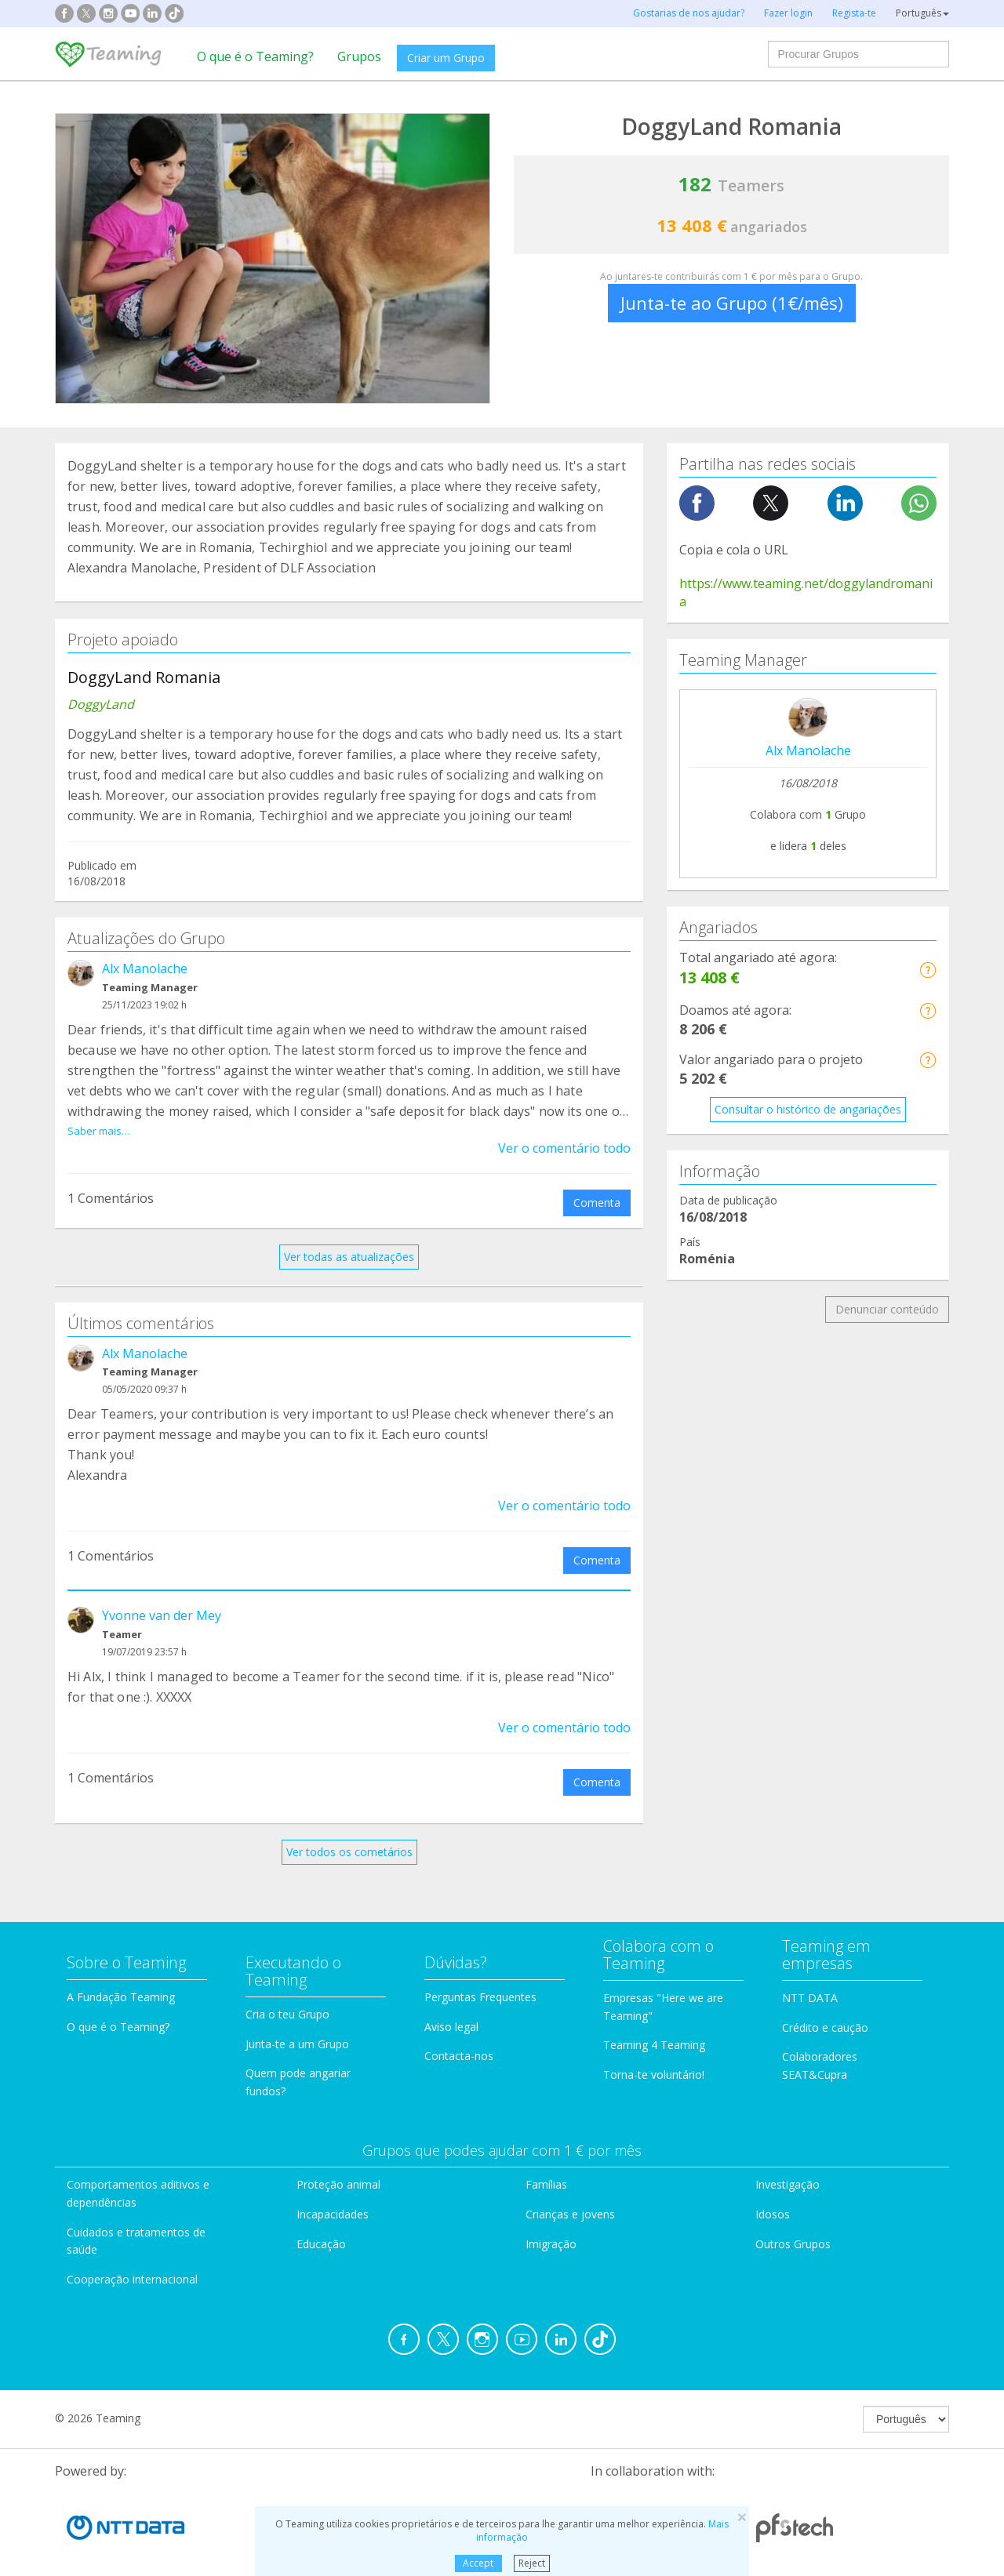  Describe the element at coordinates (255, 56) in the screenshot. I see `O que é o Teaming?` at that location.